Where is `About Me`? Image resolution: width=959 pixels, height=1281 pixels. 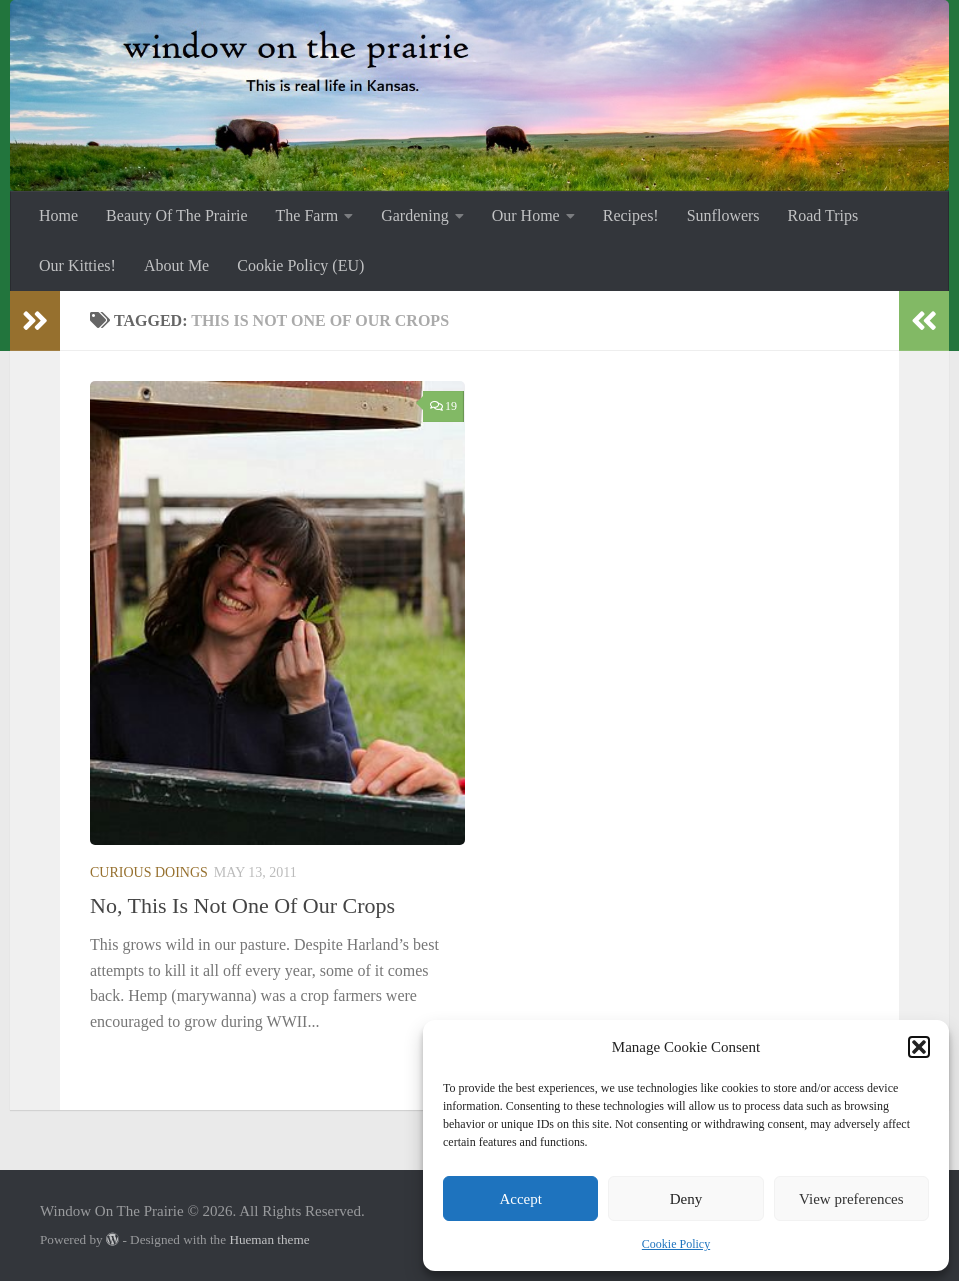
About Me is located at coordinates (176, 265).